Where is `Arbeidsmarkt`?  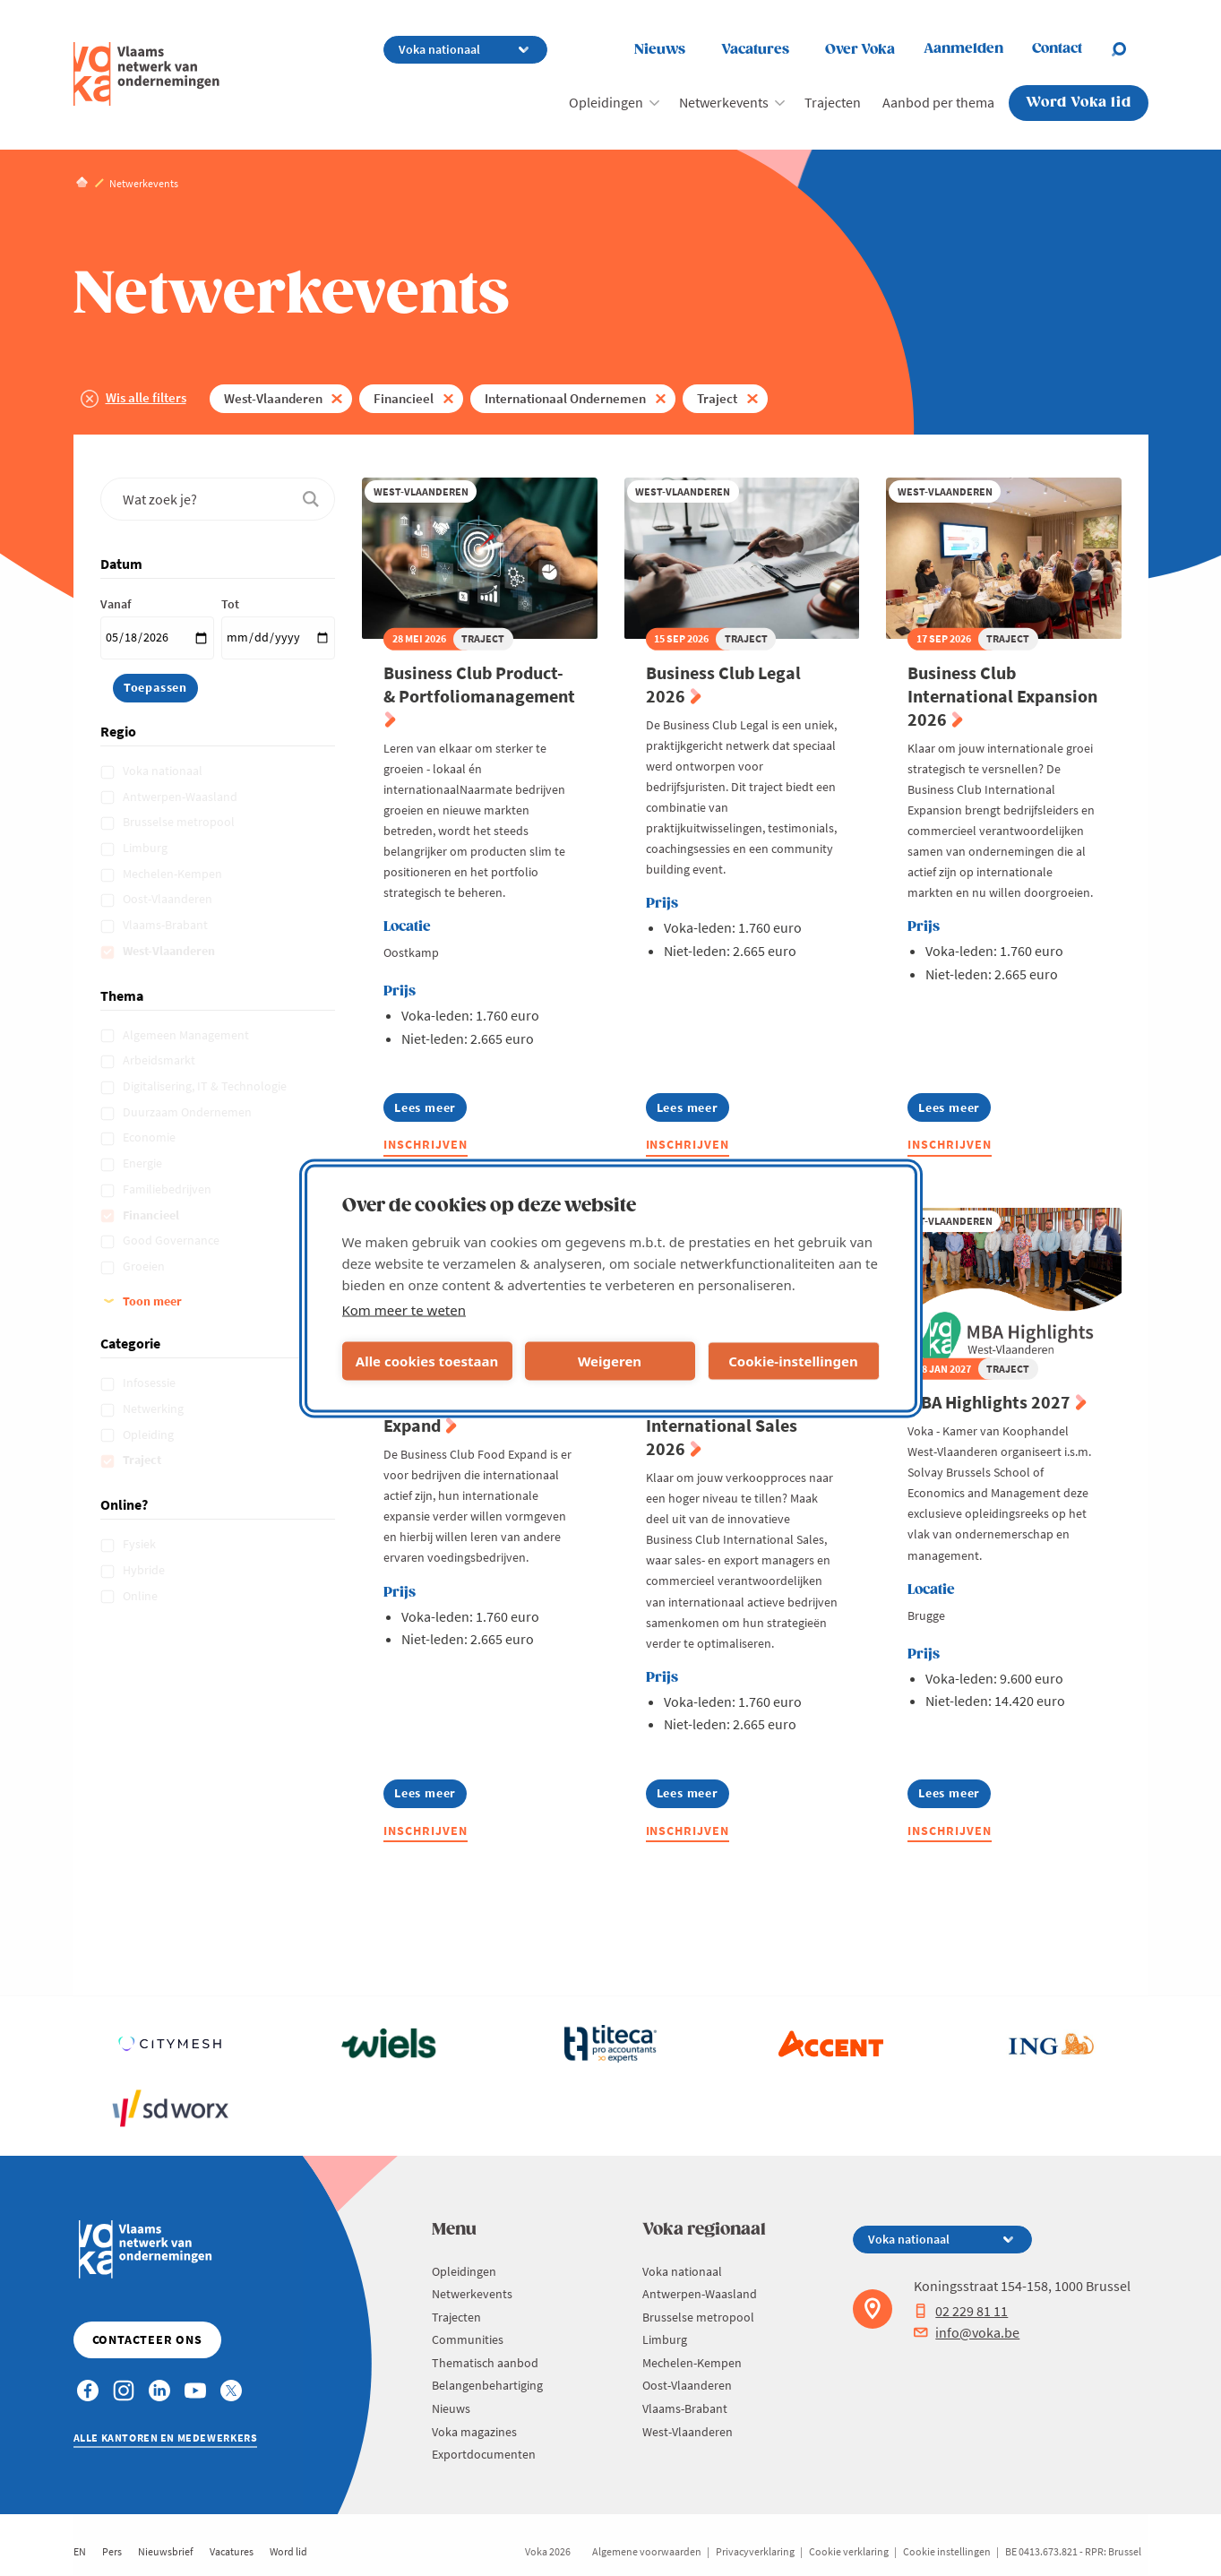
Arbeidsmarkt is located at coordinates (160, 1060).